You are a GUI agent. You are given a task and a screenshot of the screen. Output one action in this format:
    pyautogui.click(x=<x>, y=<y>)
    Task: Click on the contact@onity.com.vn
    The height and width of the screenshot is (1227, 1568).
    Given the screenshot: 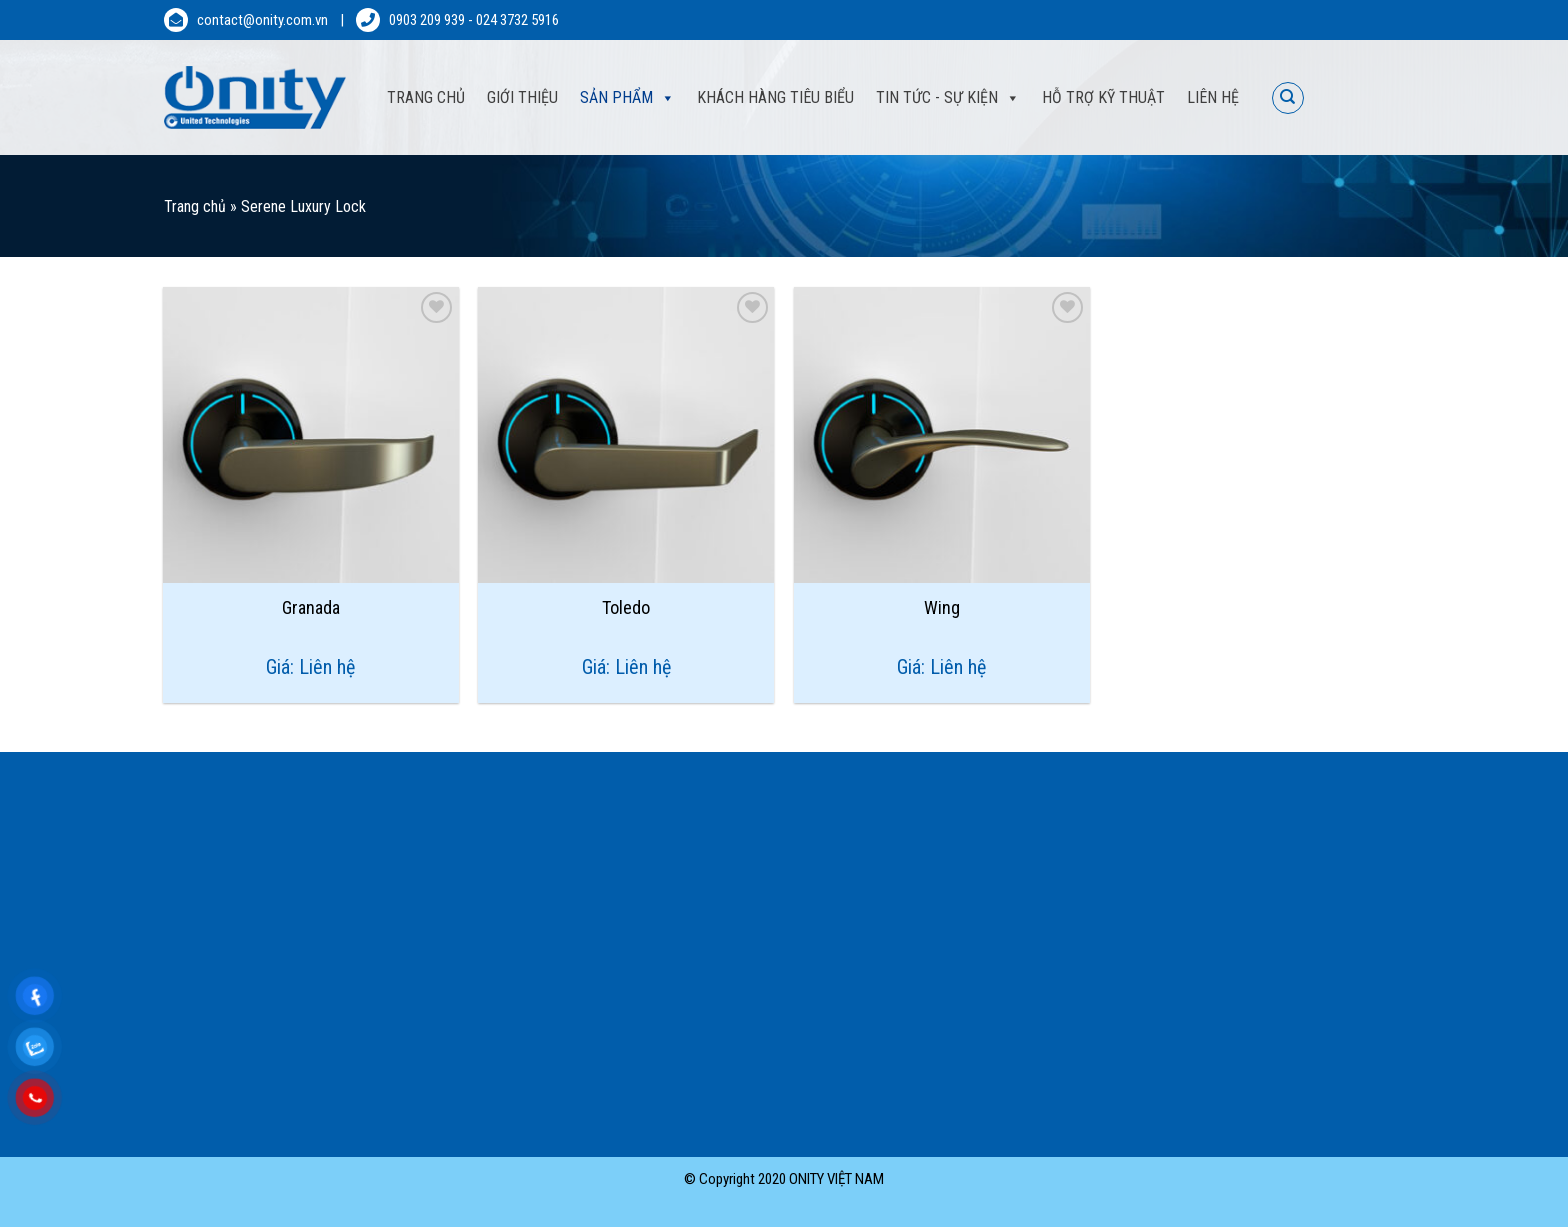 What is the action you would take?
    pyautogui.click(x=262, y=20)
    